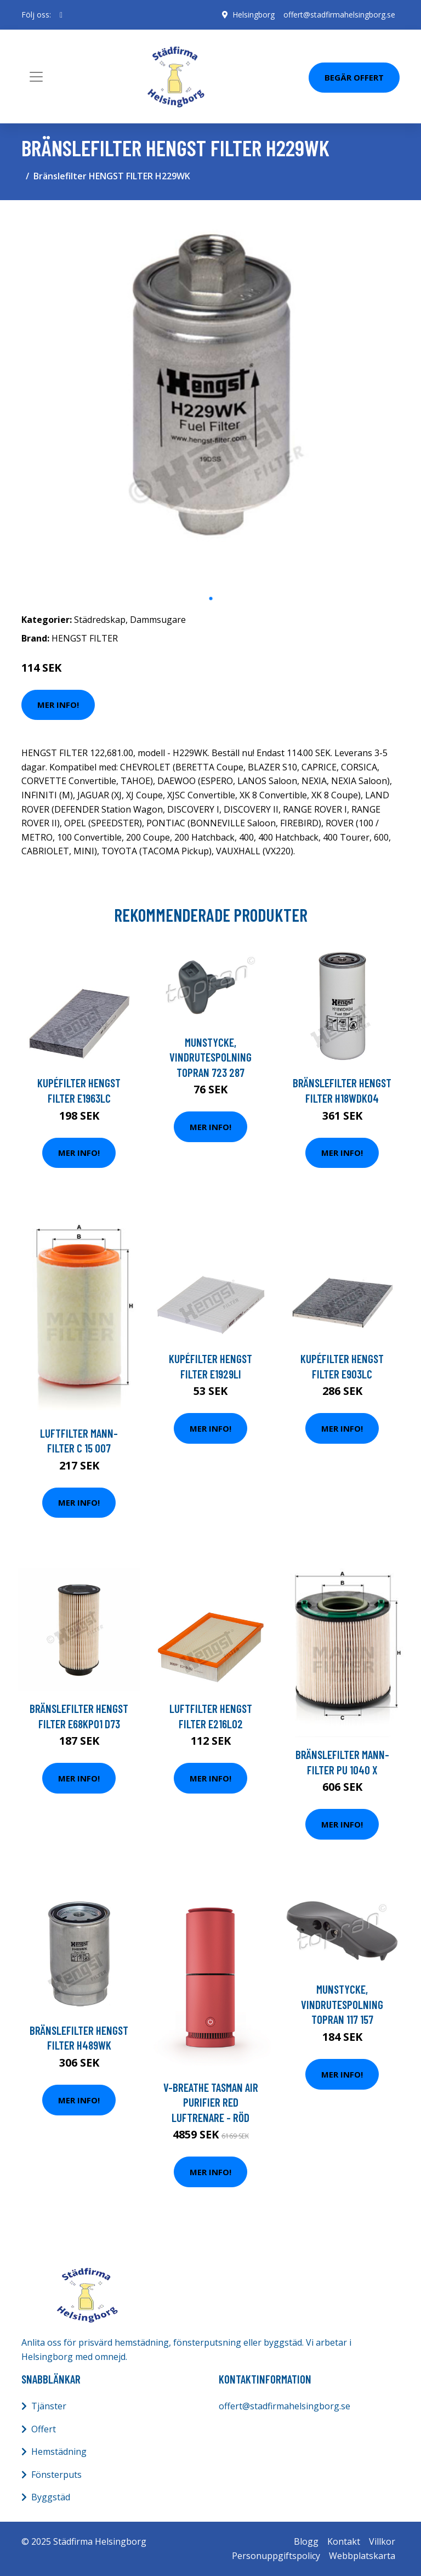 The height and width of the screenshot is (2576, 421). I want to click on Munstycke, vindrutespolning TOPRAN 723 287, so click(210, 1057).